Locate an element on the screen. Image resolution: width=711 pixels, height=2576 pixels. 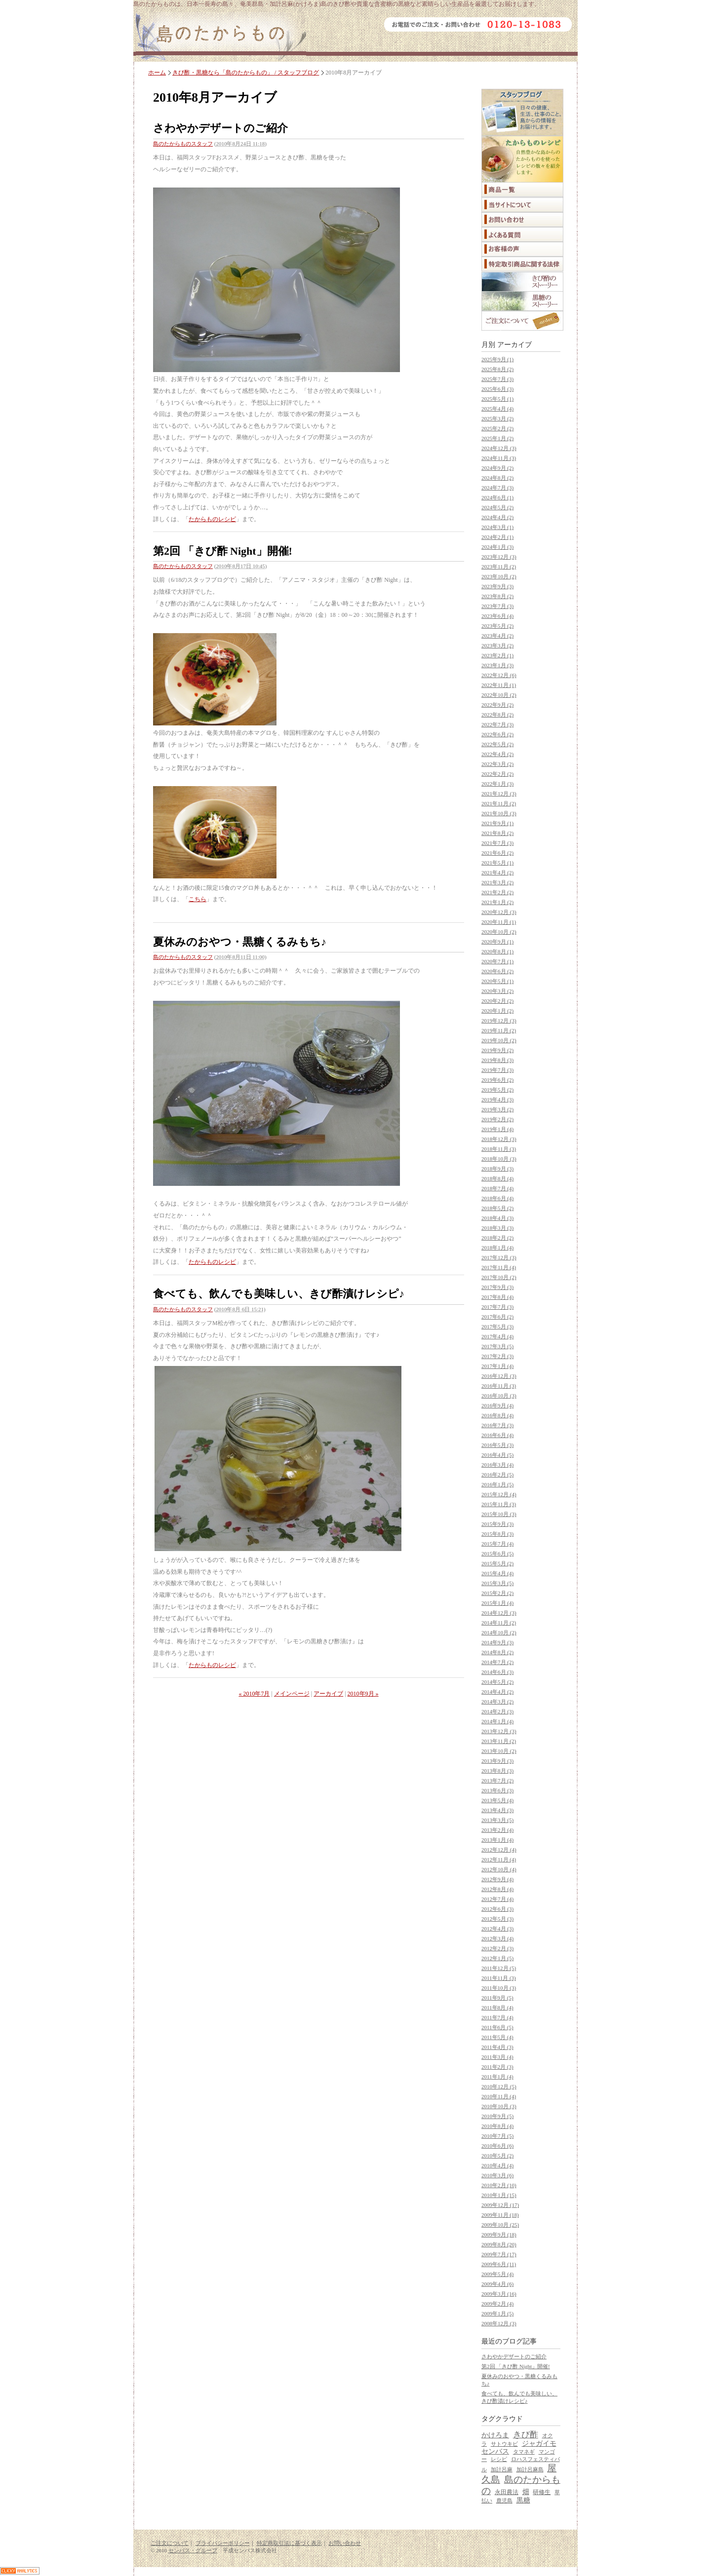
2023年4月 (2) is located at coordinates (497, 636).